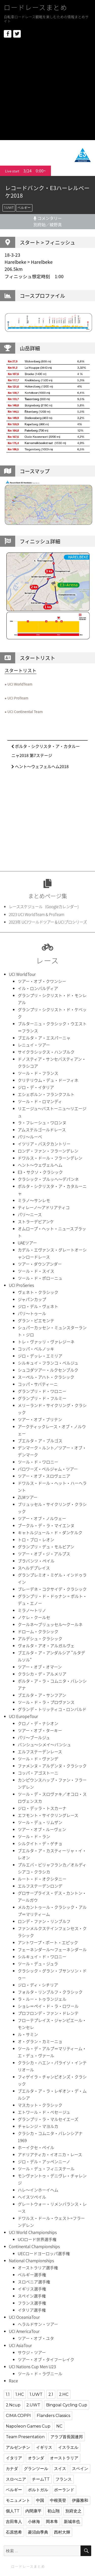 Image resolution: width=95 pixels, height=2576 pixels. Describe the element at coordinates (13, 2381) in the screenshot. I see `Race` at that location.